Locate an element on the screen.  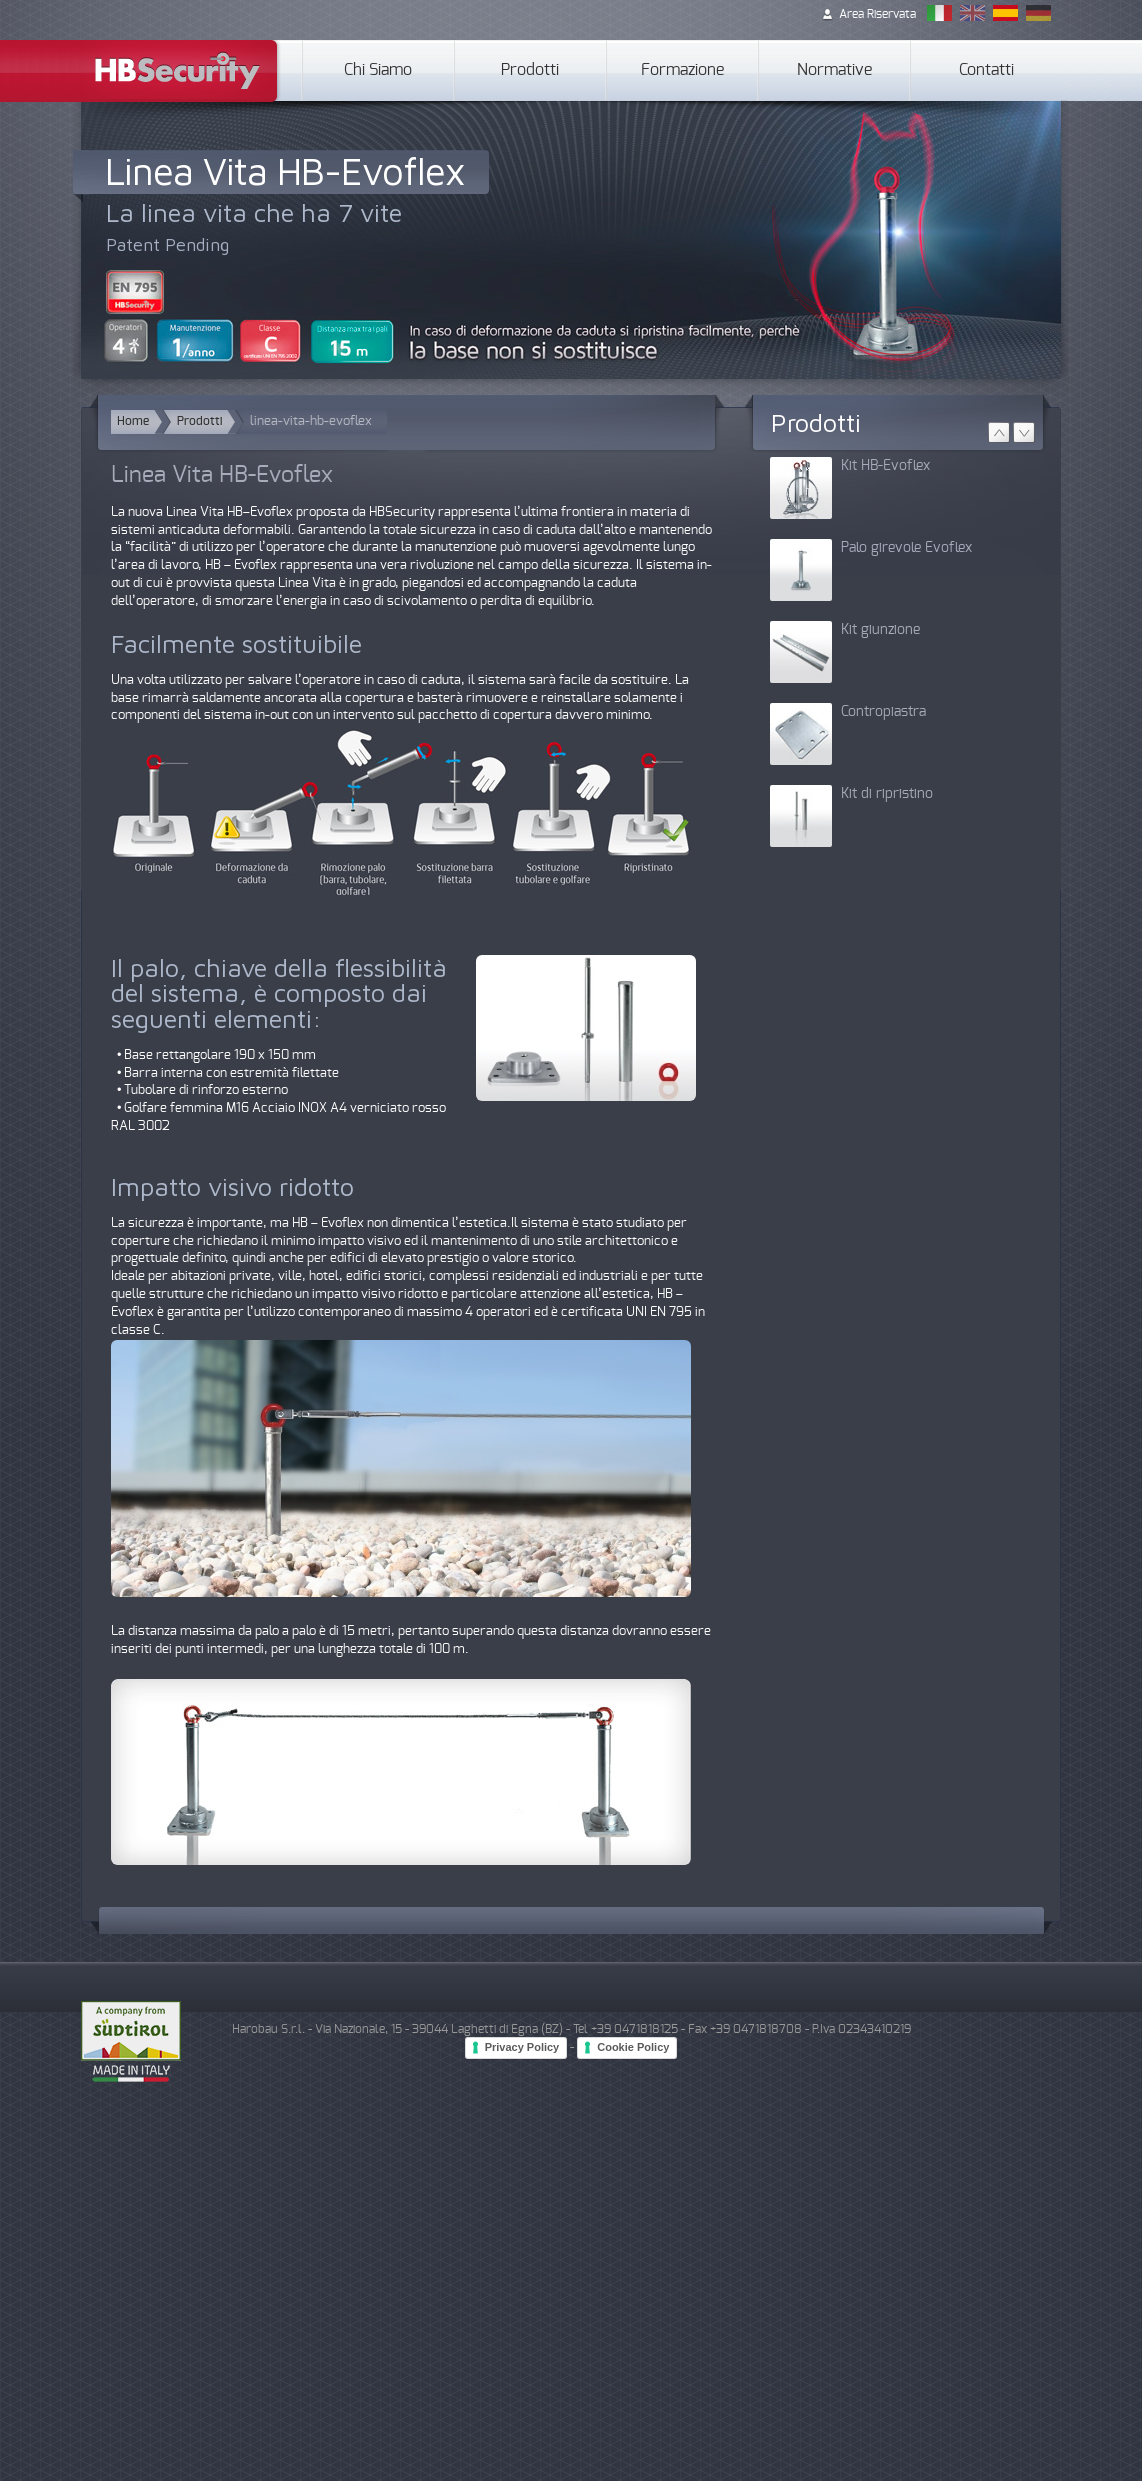
Area Riservata is located at coordinates (877, 14).